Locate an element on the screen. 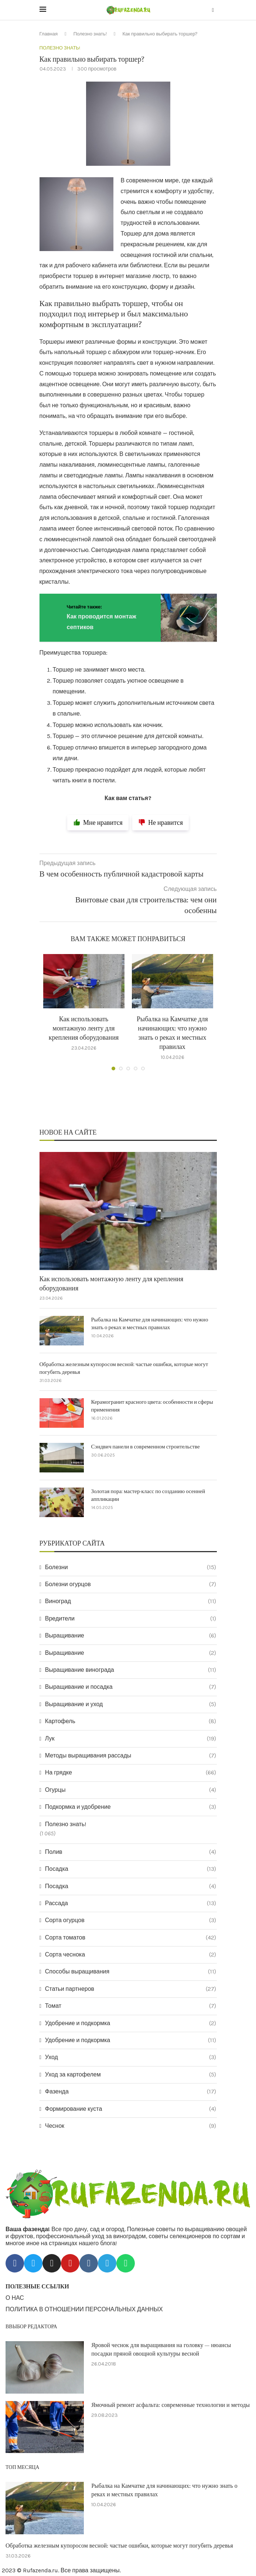  Золотая пора: мастер-класс по созданию осенней аппликации is located at coordinates (148, 1495).